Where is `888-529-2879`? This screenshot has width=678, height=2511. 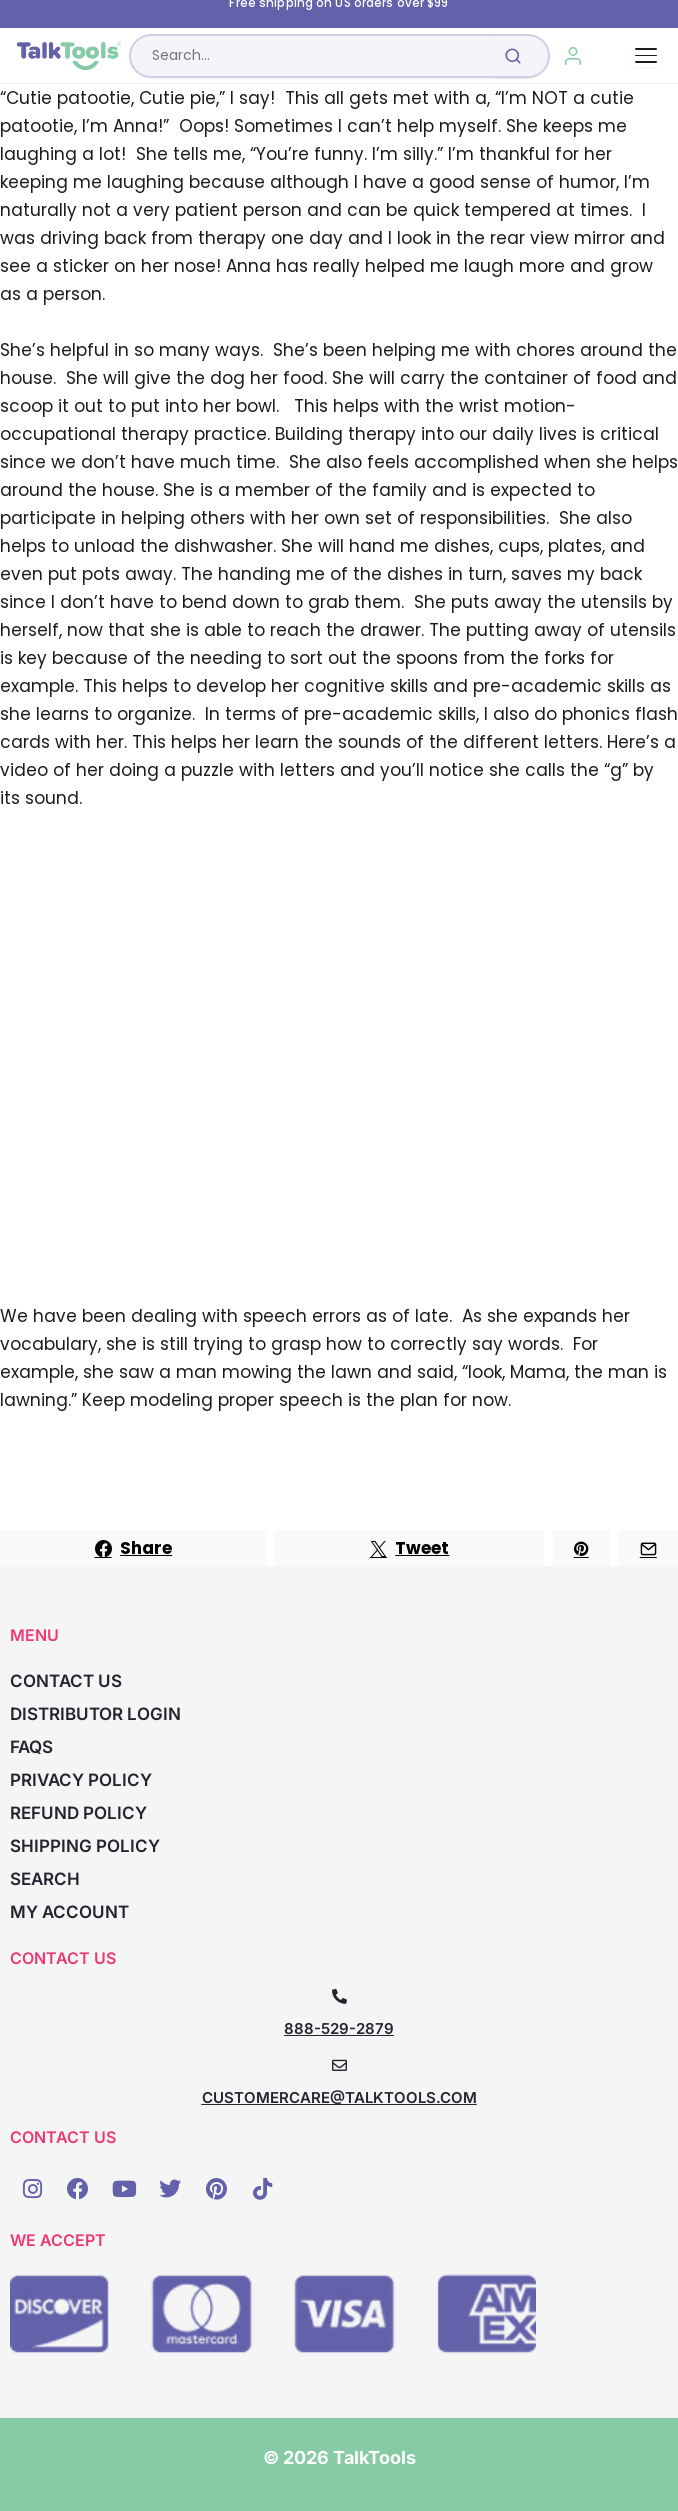 888-529-2879 is located at coordinates (339, 2028).